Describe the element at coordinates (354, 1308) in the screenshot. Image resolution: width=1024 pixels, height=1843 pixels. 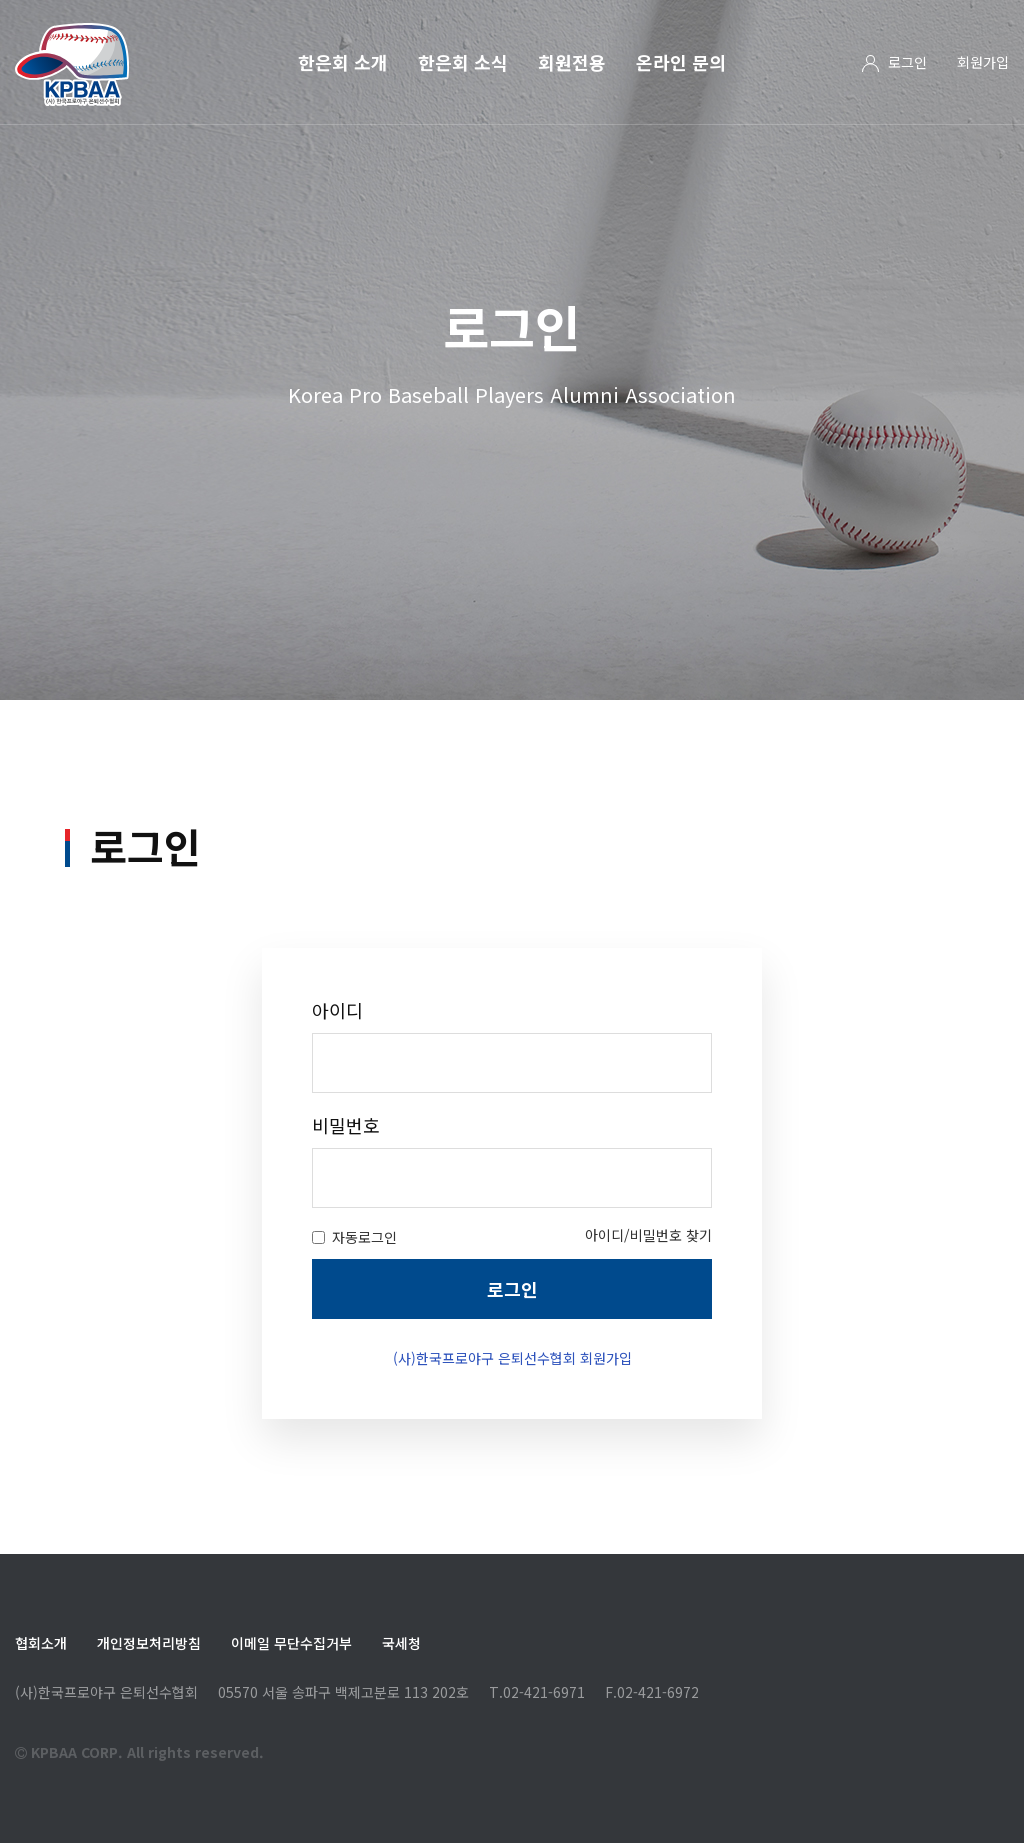
I see `자동로그인` at that location.